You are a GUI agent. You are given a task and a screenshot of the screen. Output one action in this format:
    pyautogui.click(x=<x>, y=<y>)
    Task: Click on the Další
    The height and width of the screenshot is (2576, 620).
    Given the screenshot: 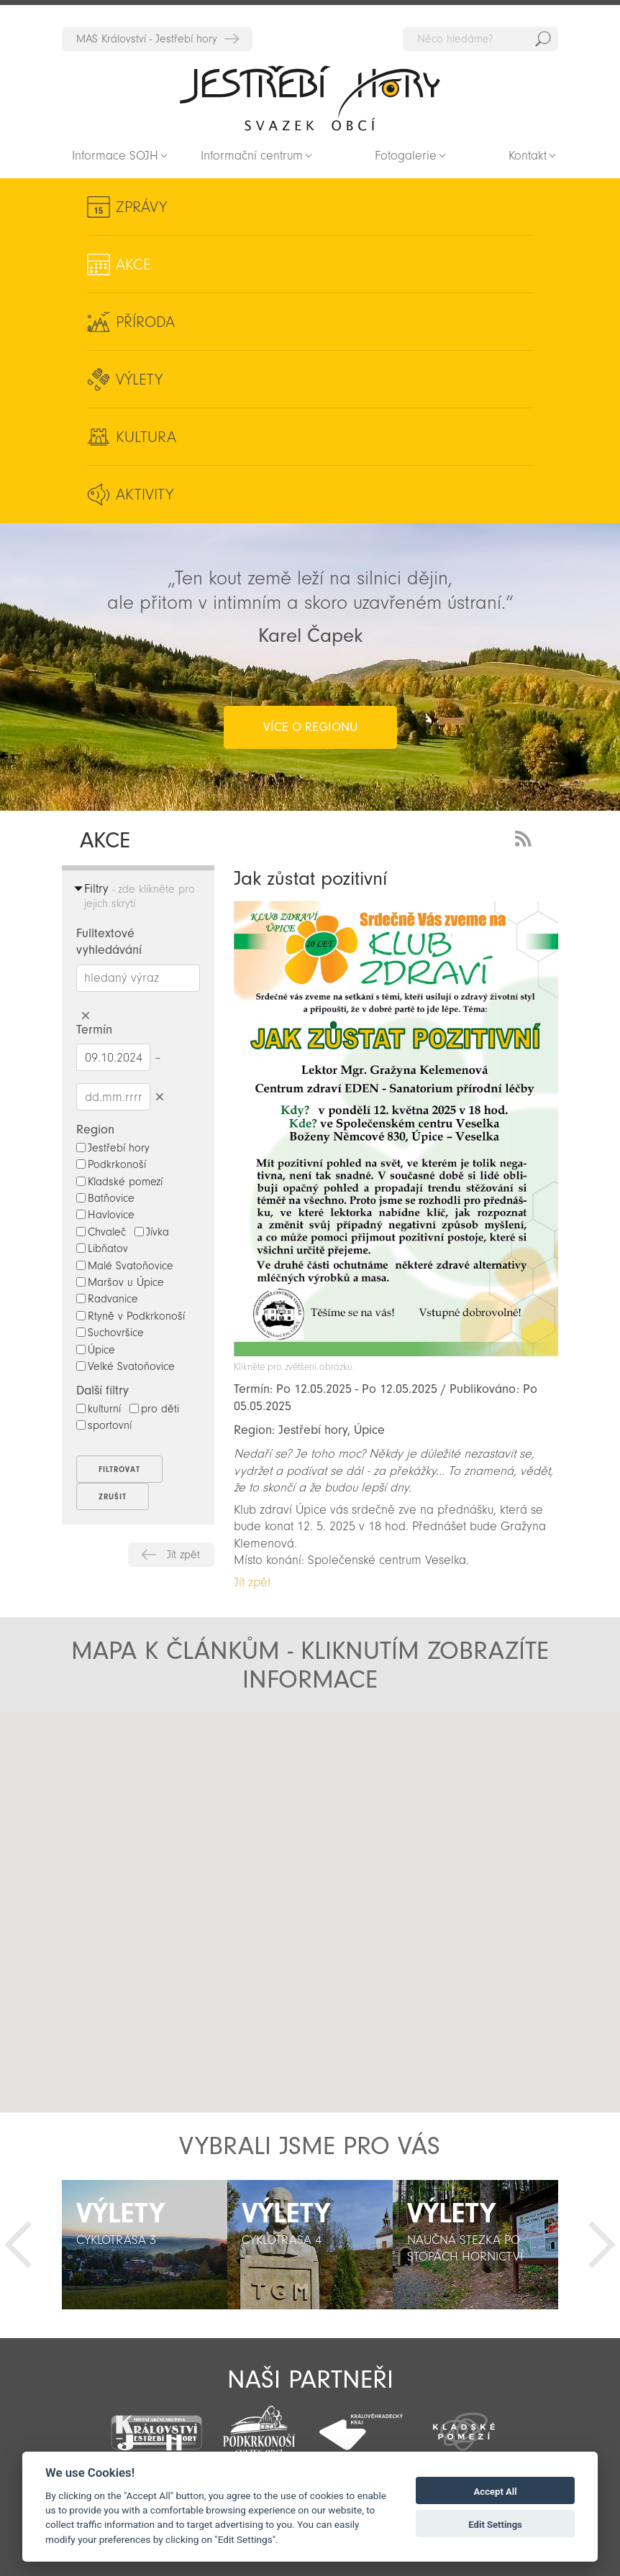 What is the action you would take?
    pyautogui.click(x=602, y=2244)
    